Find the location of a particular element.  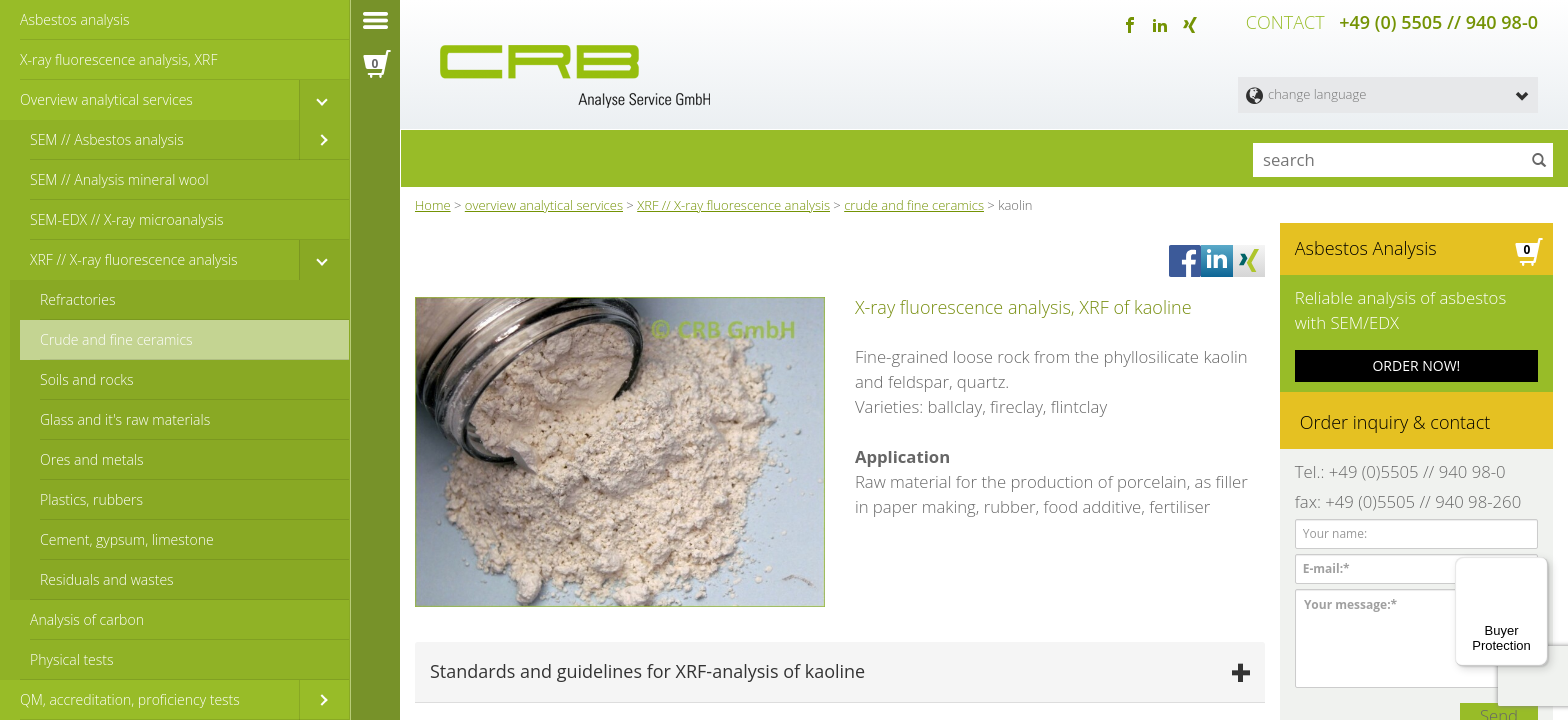

+49 (0) 5505 // 940 98-0 is located at coordinates (1438, 20).